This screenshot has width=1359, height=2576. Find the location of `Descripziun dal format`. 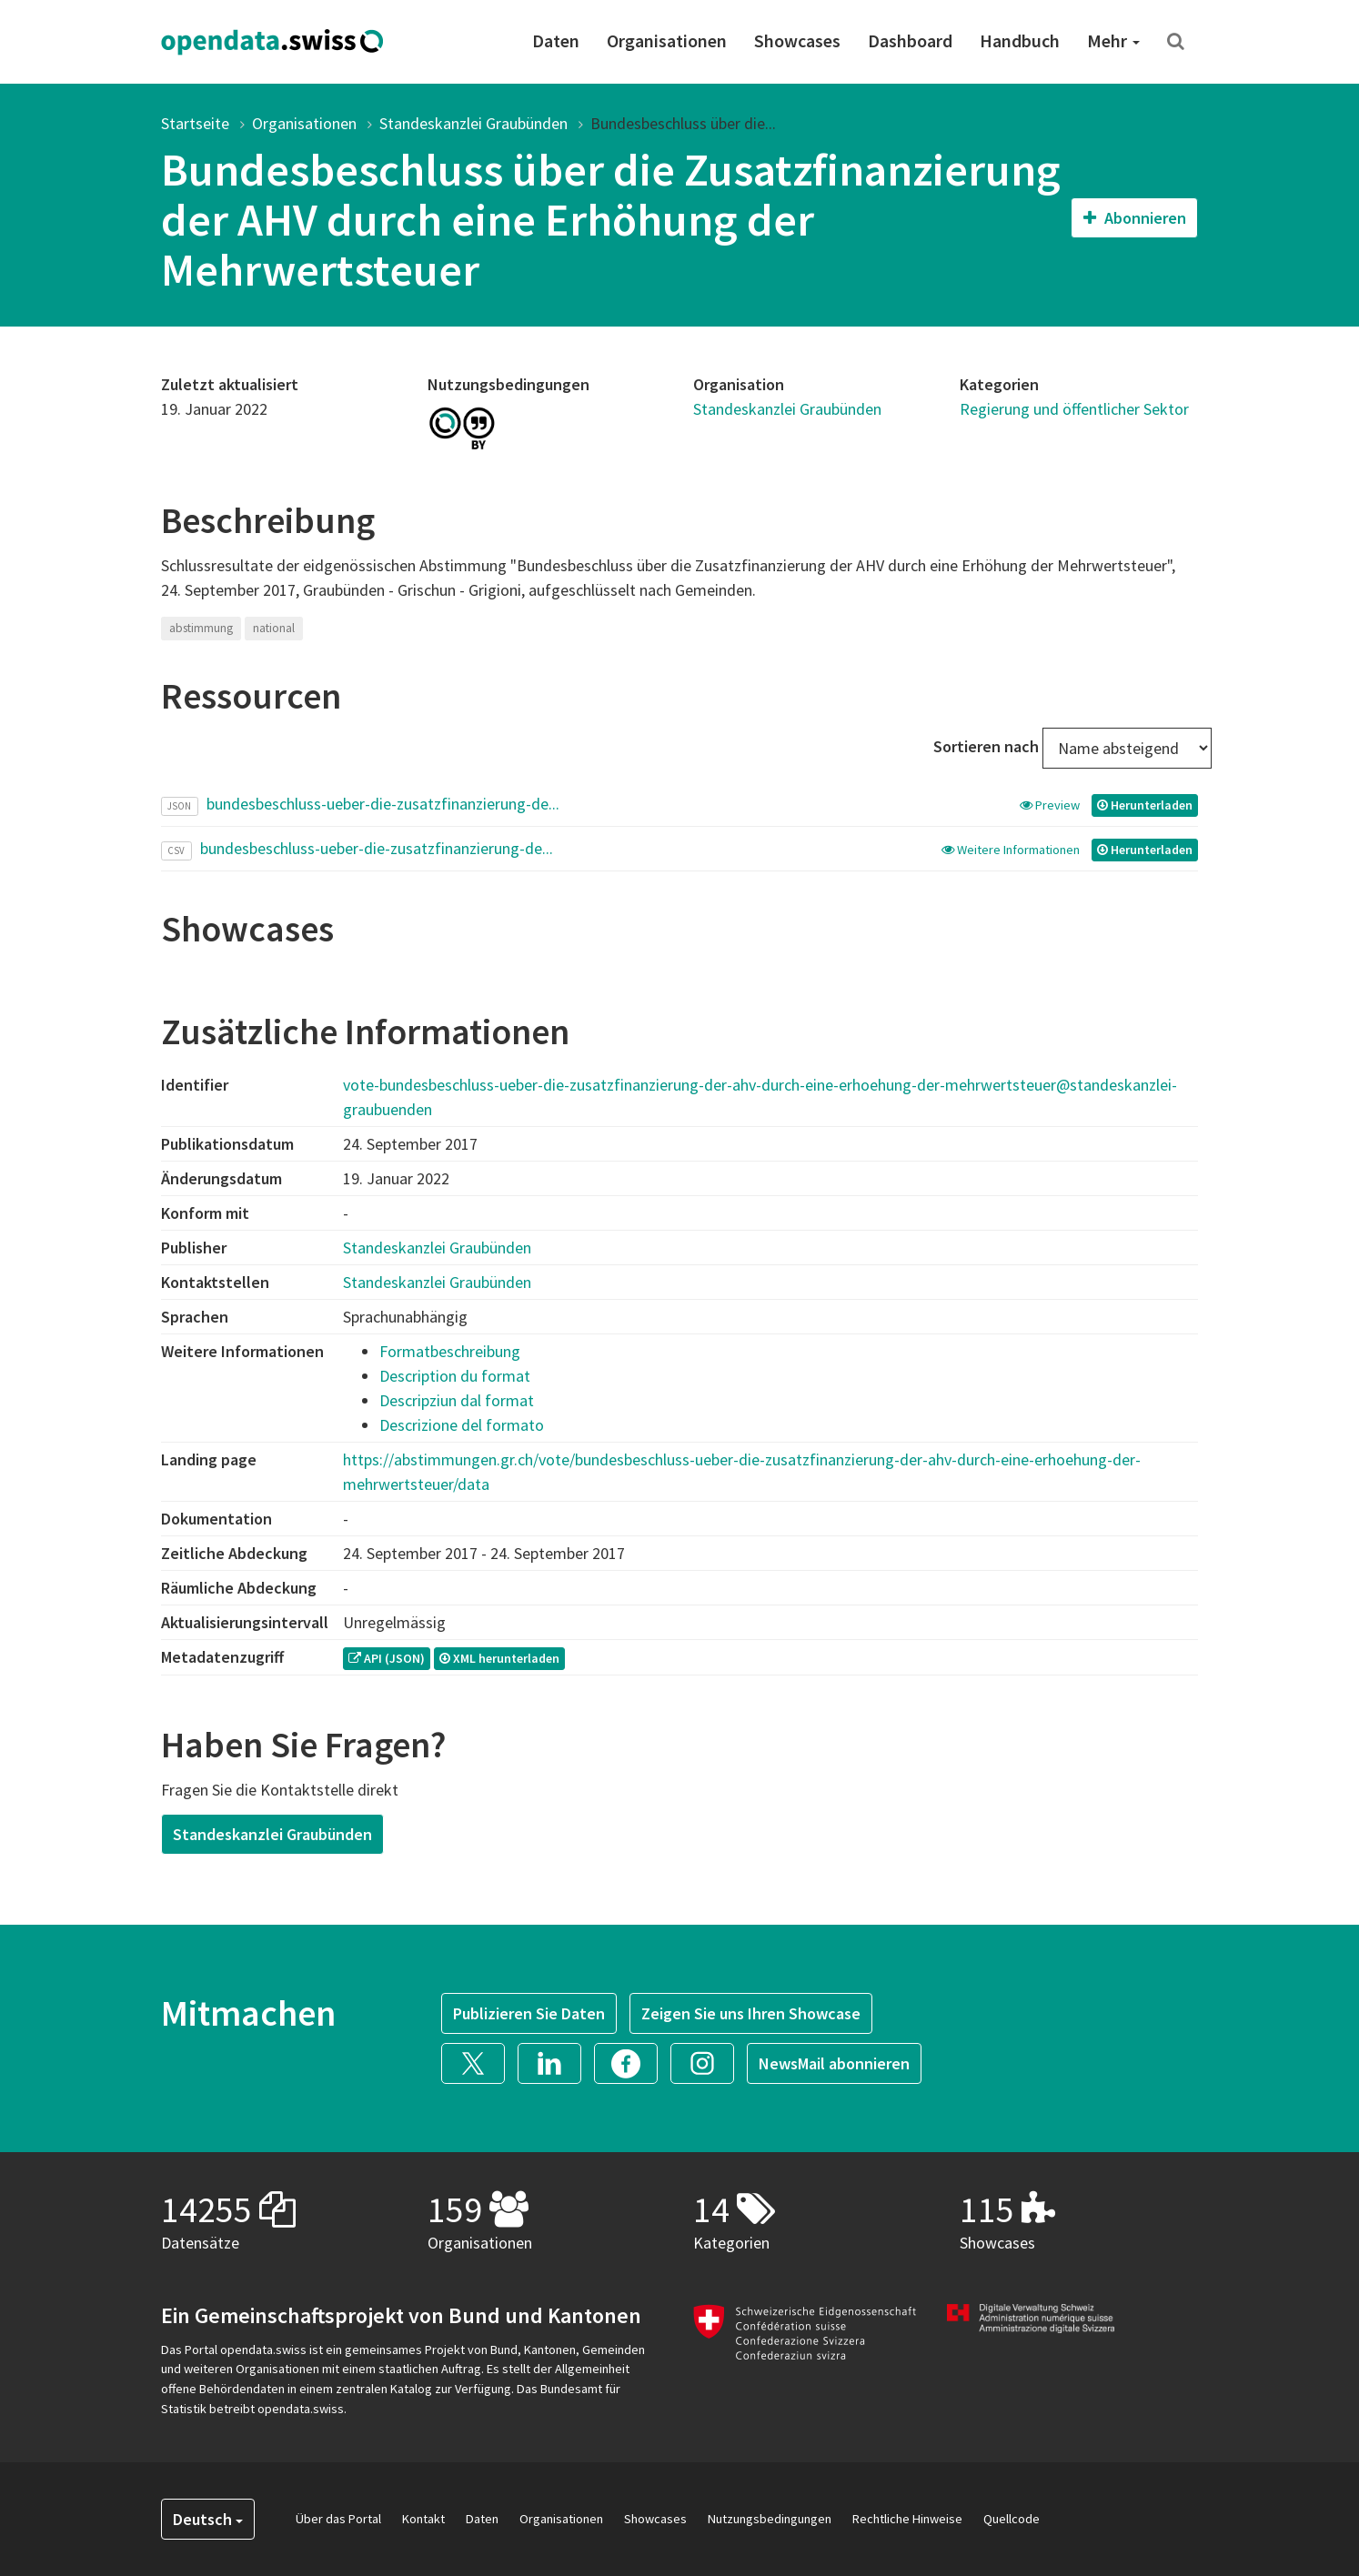

Descripziun dal format is located at coordinates (456, 1400).